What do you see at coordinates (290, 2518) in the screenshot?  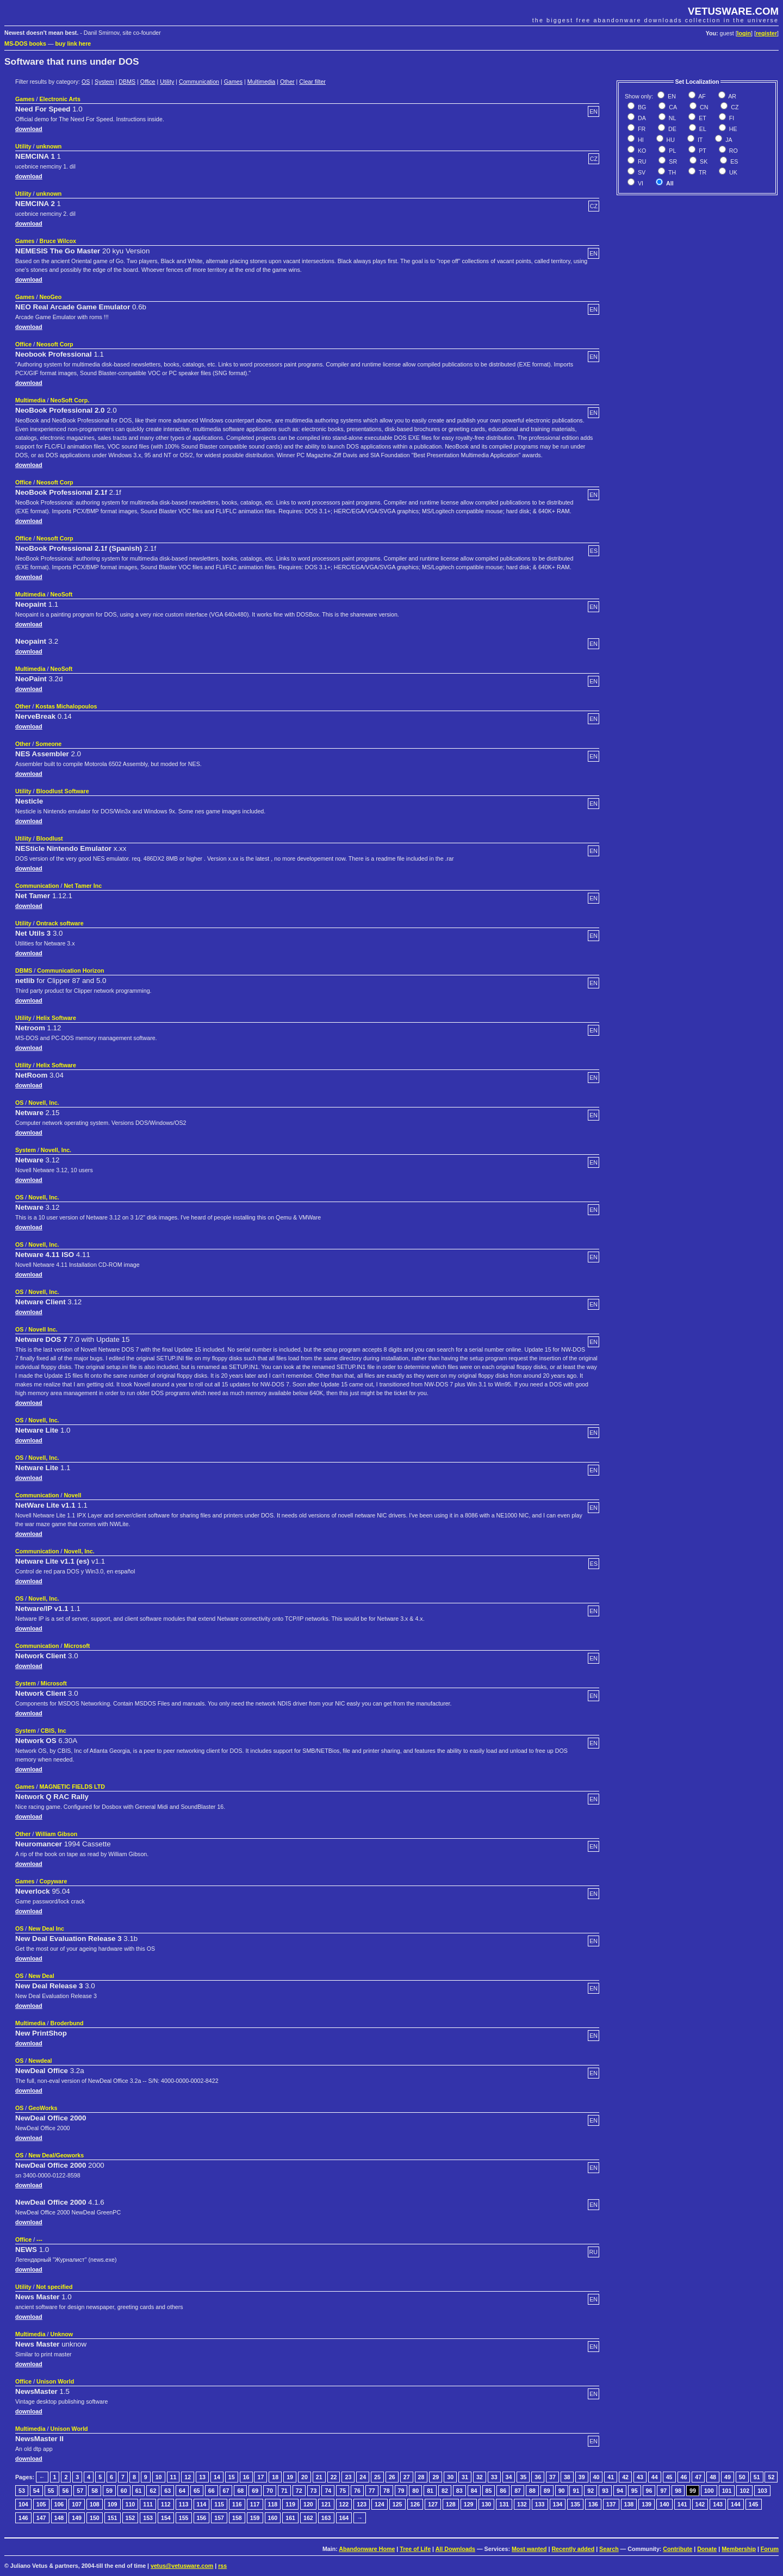 I see `161` at bounding box center [290, 2518].